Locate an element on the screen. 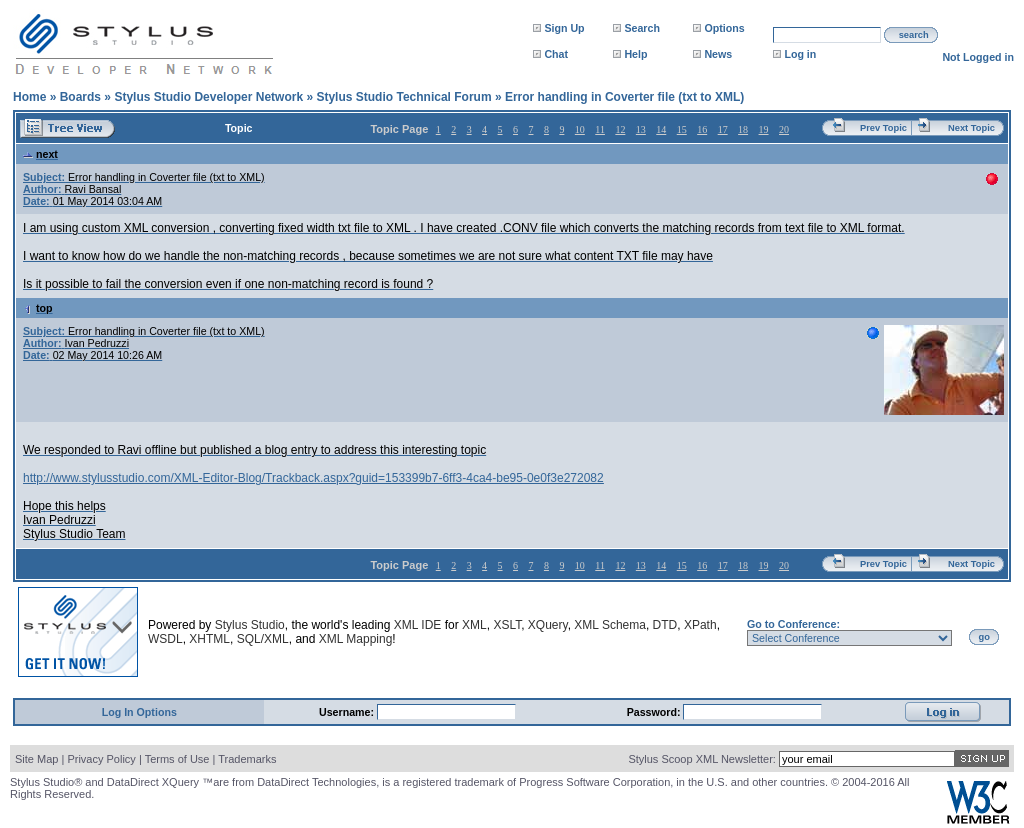  10 is located at coordinates (580, 129).